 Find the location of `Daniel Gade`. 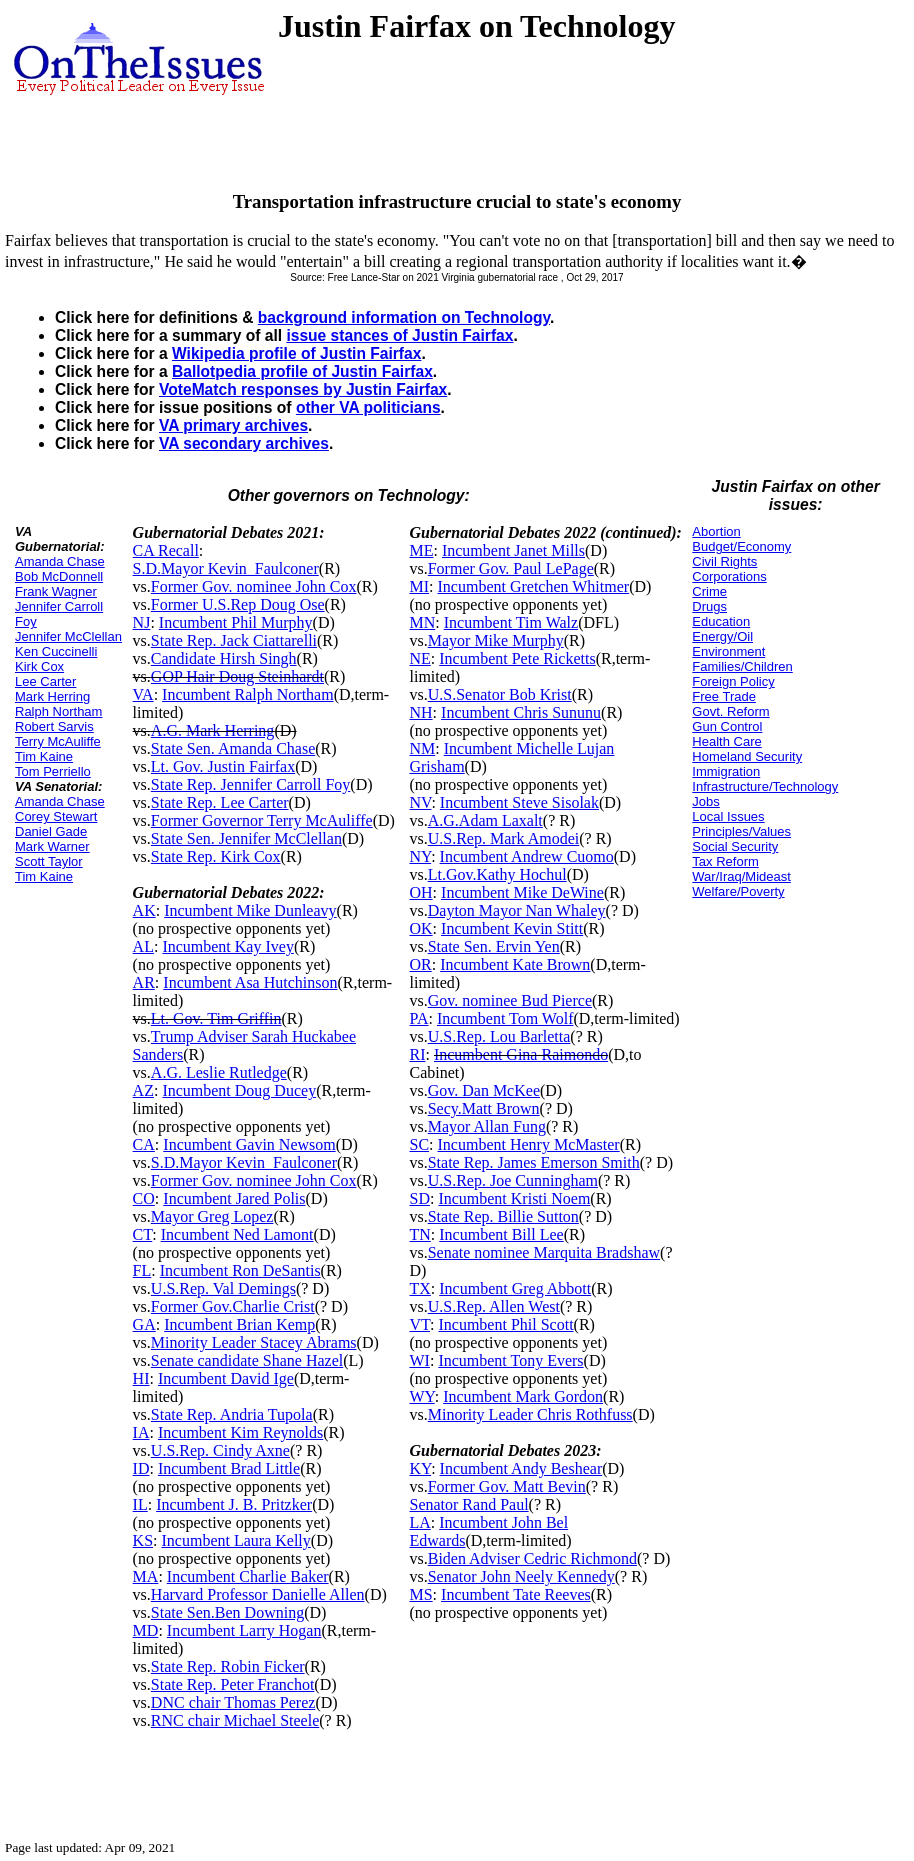

Daniel Gade is located at coordinates (51, 831).